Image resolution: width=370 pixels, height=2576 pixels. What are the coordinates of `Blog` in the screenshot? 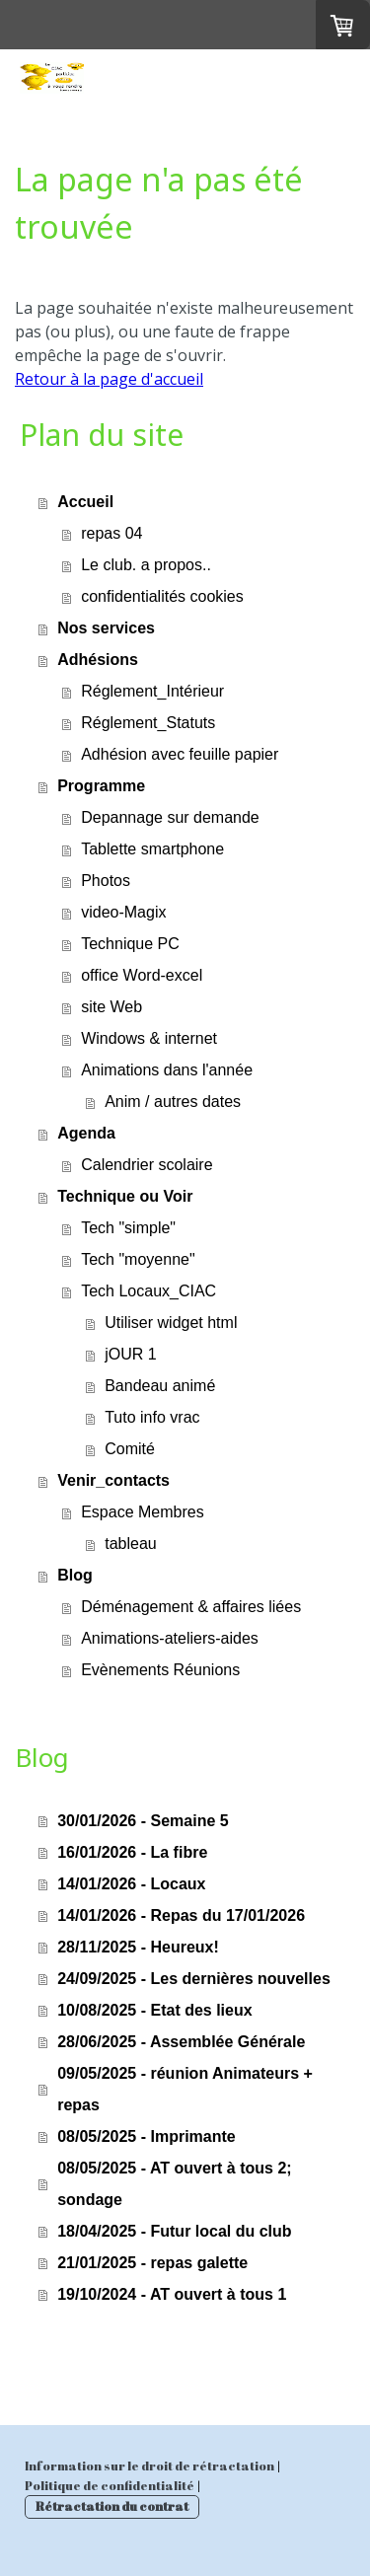 It's located at (75, 1575).